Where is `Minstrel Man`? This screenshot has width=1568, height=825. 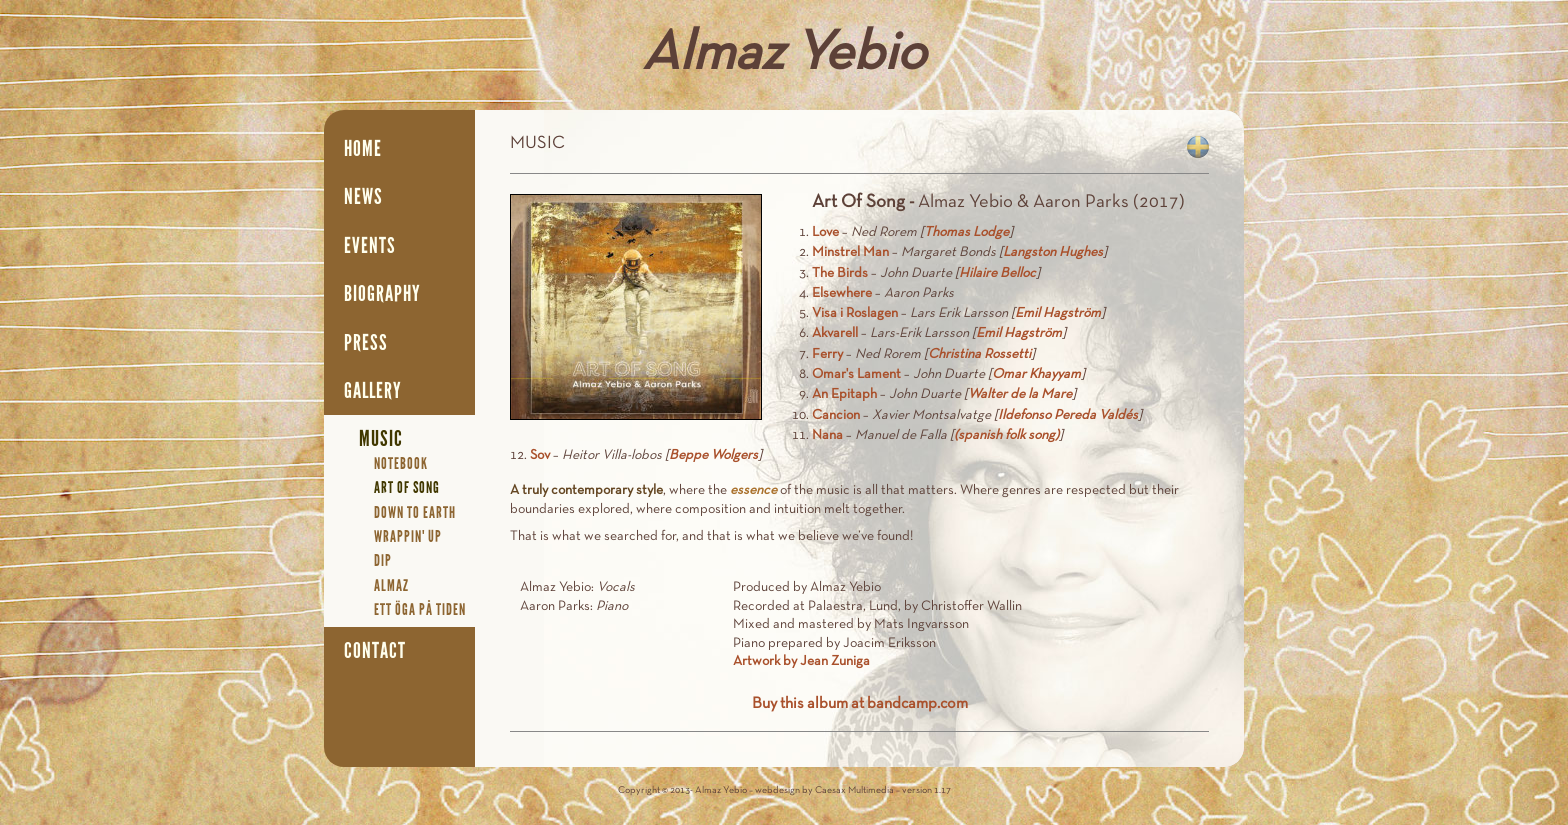
Minstrel Man is located at coordinates (850, 252).